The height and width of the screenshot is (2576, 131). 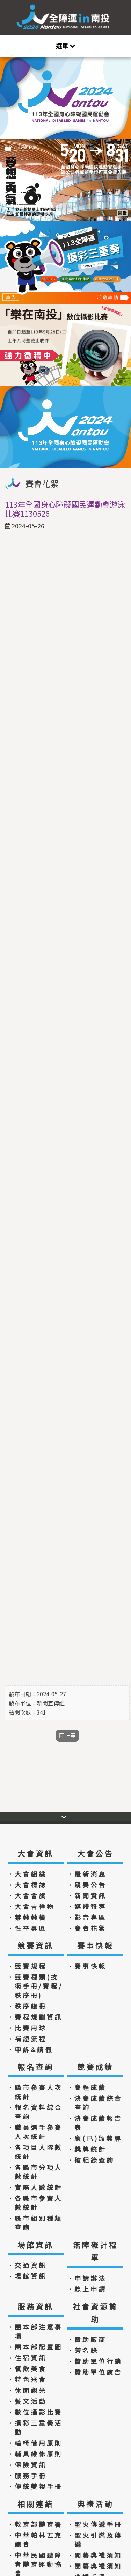 What do you see at coordinates (27, 2265) in the screenshot?
I see `．交通資訊` at bounding box center [27, 2265].